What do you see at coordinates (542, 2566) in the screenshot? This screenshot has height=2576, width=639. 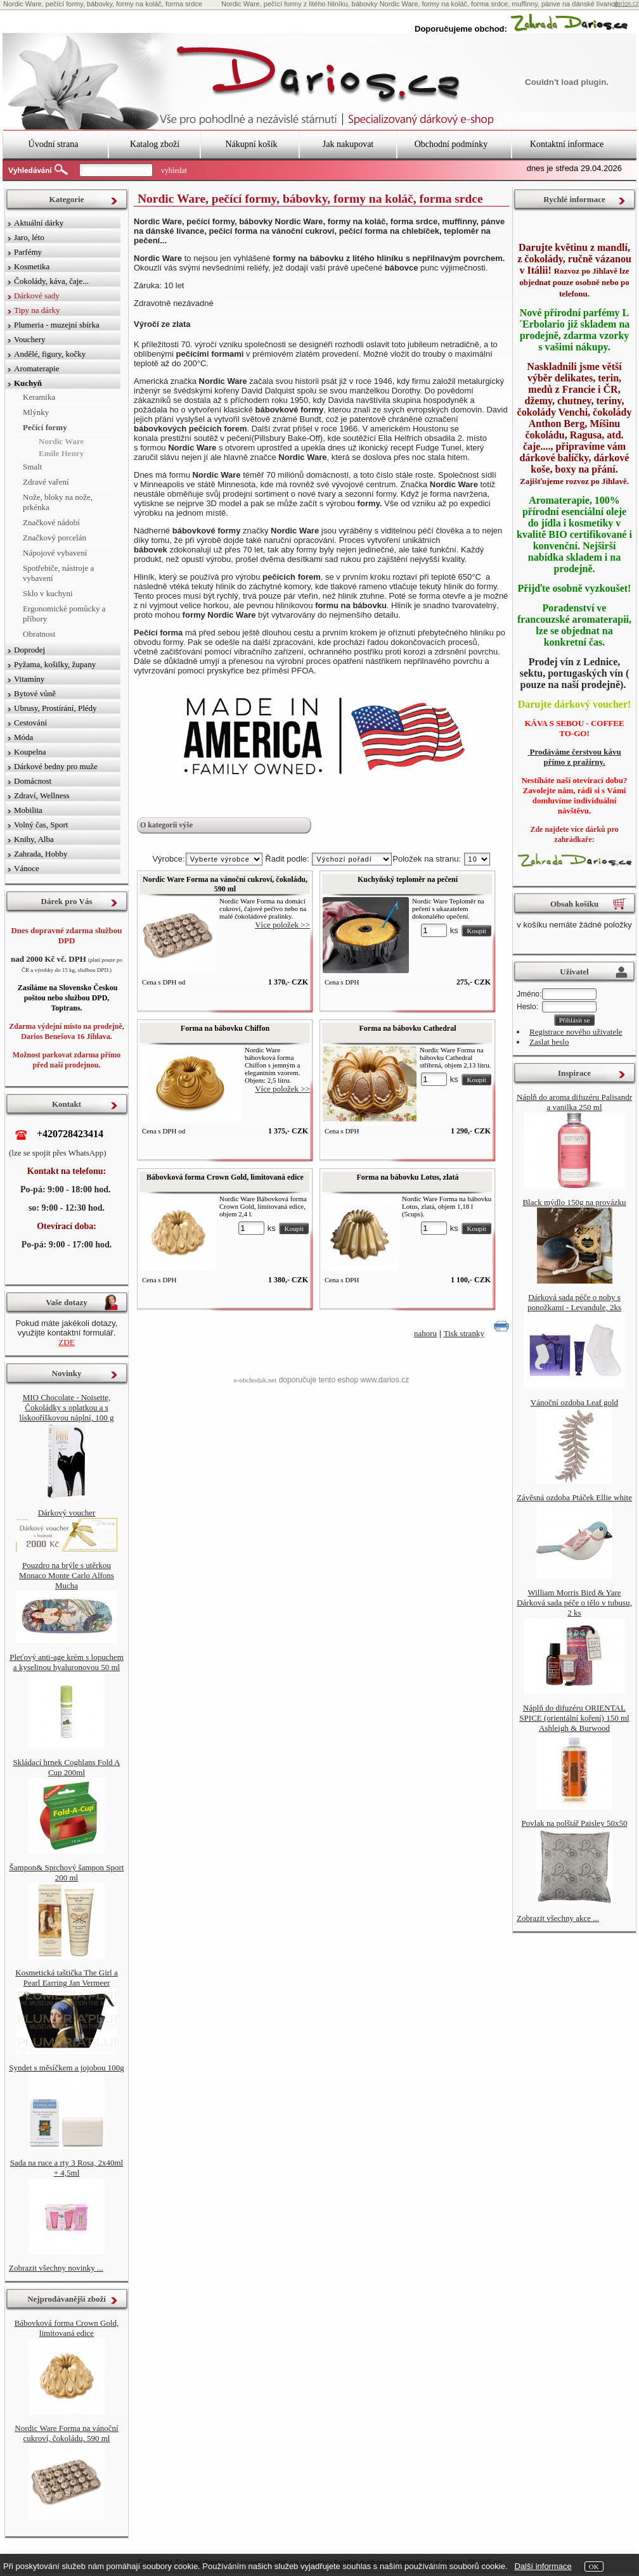 I see `Další informace` at bounding box center [542, 2566].